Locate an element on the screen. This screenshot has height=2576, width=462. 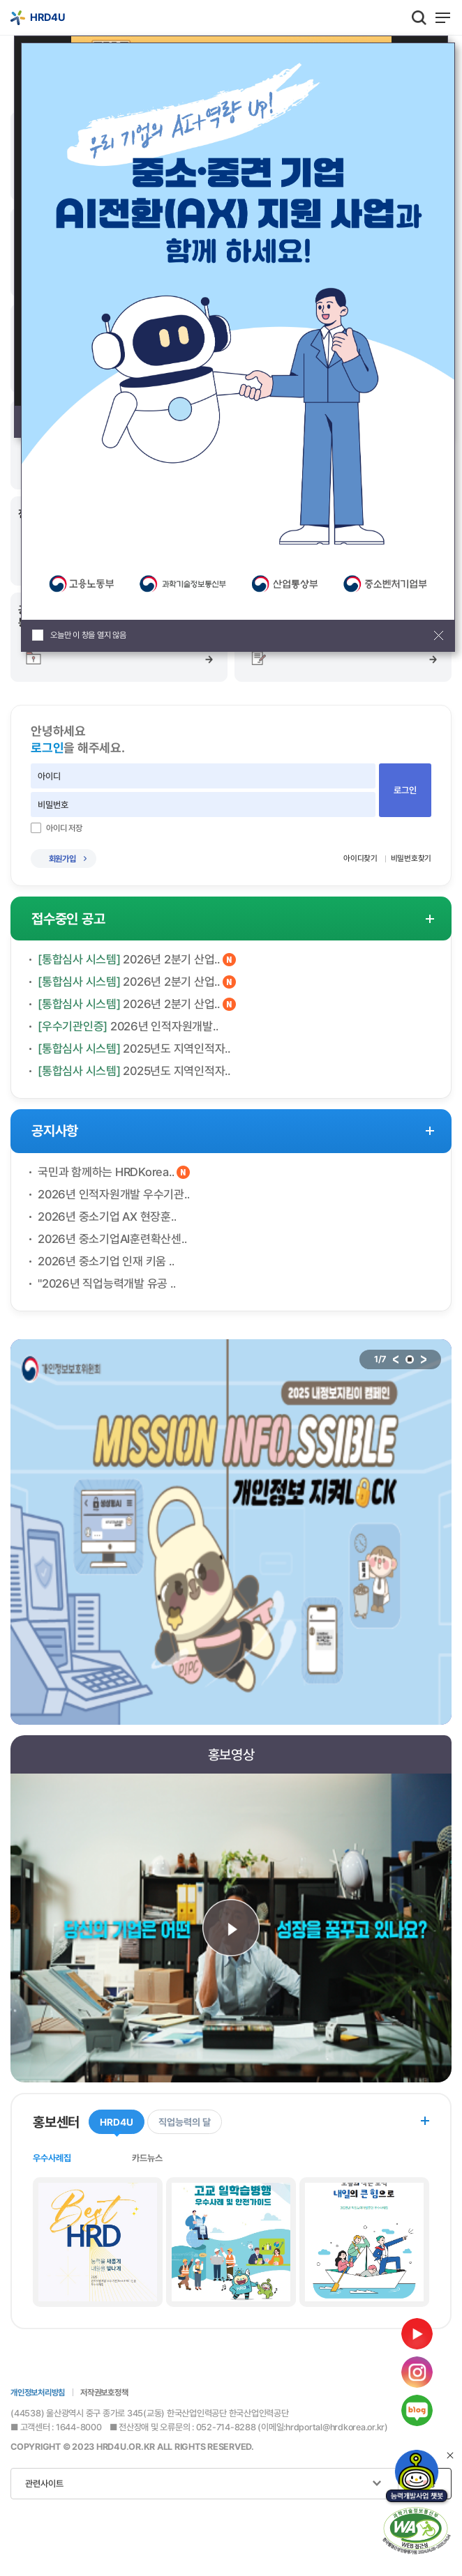
공지사항 더보기 is located at coordinates (430, 1131).